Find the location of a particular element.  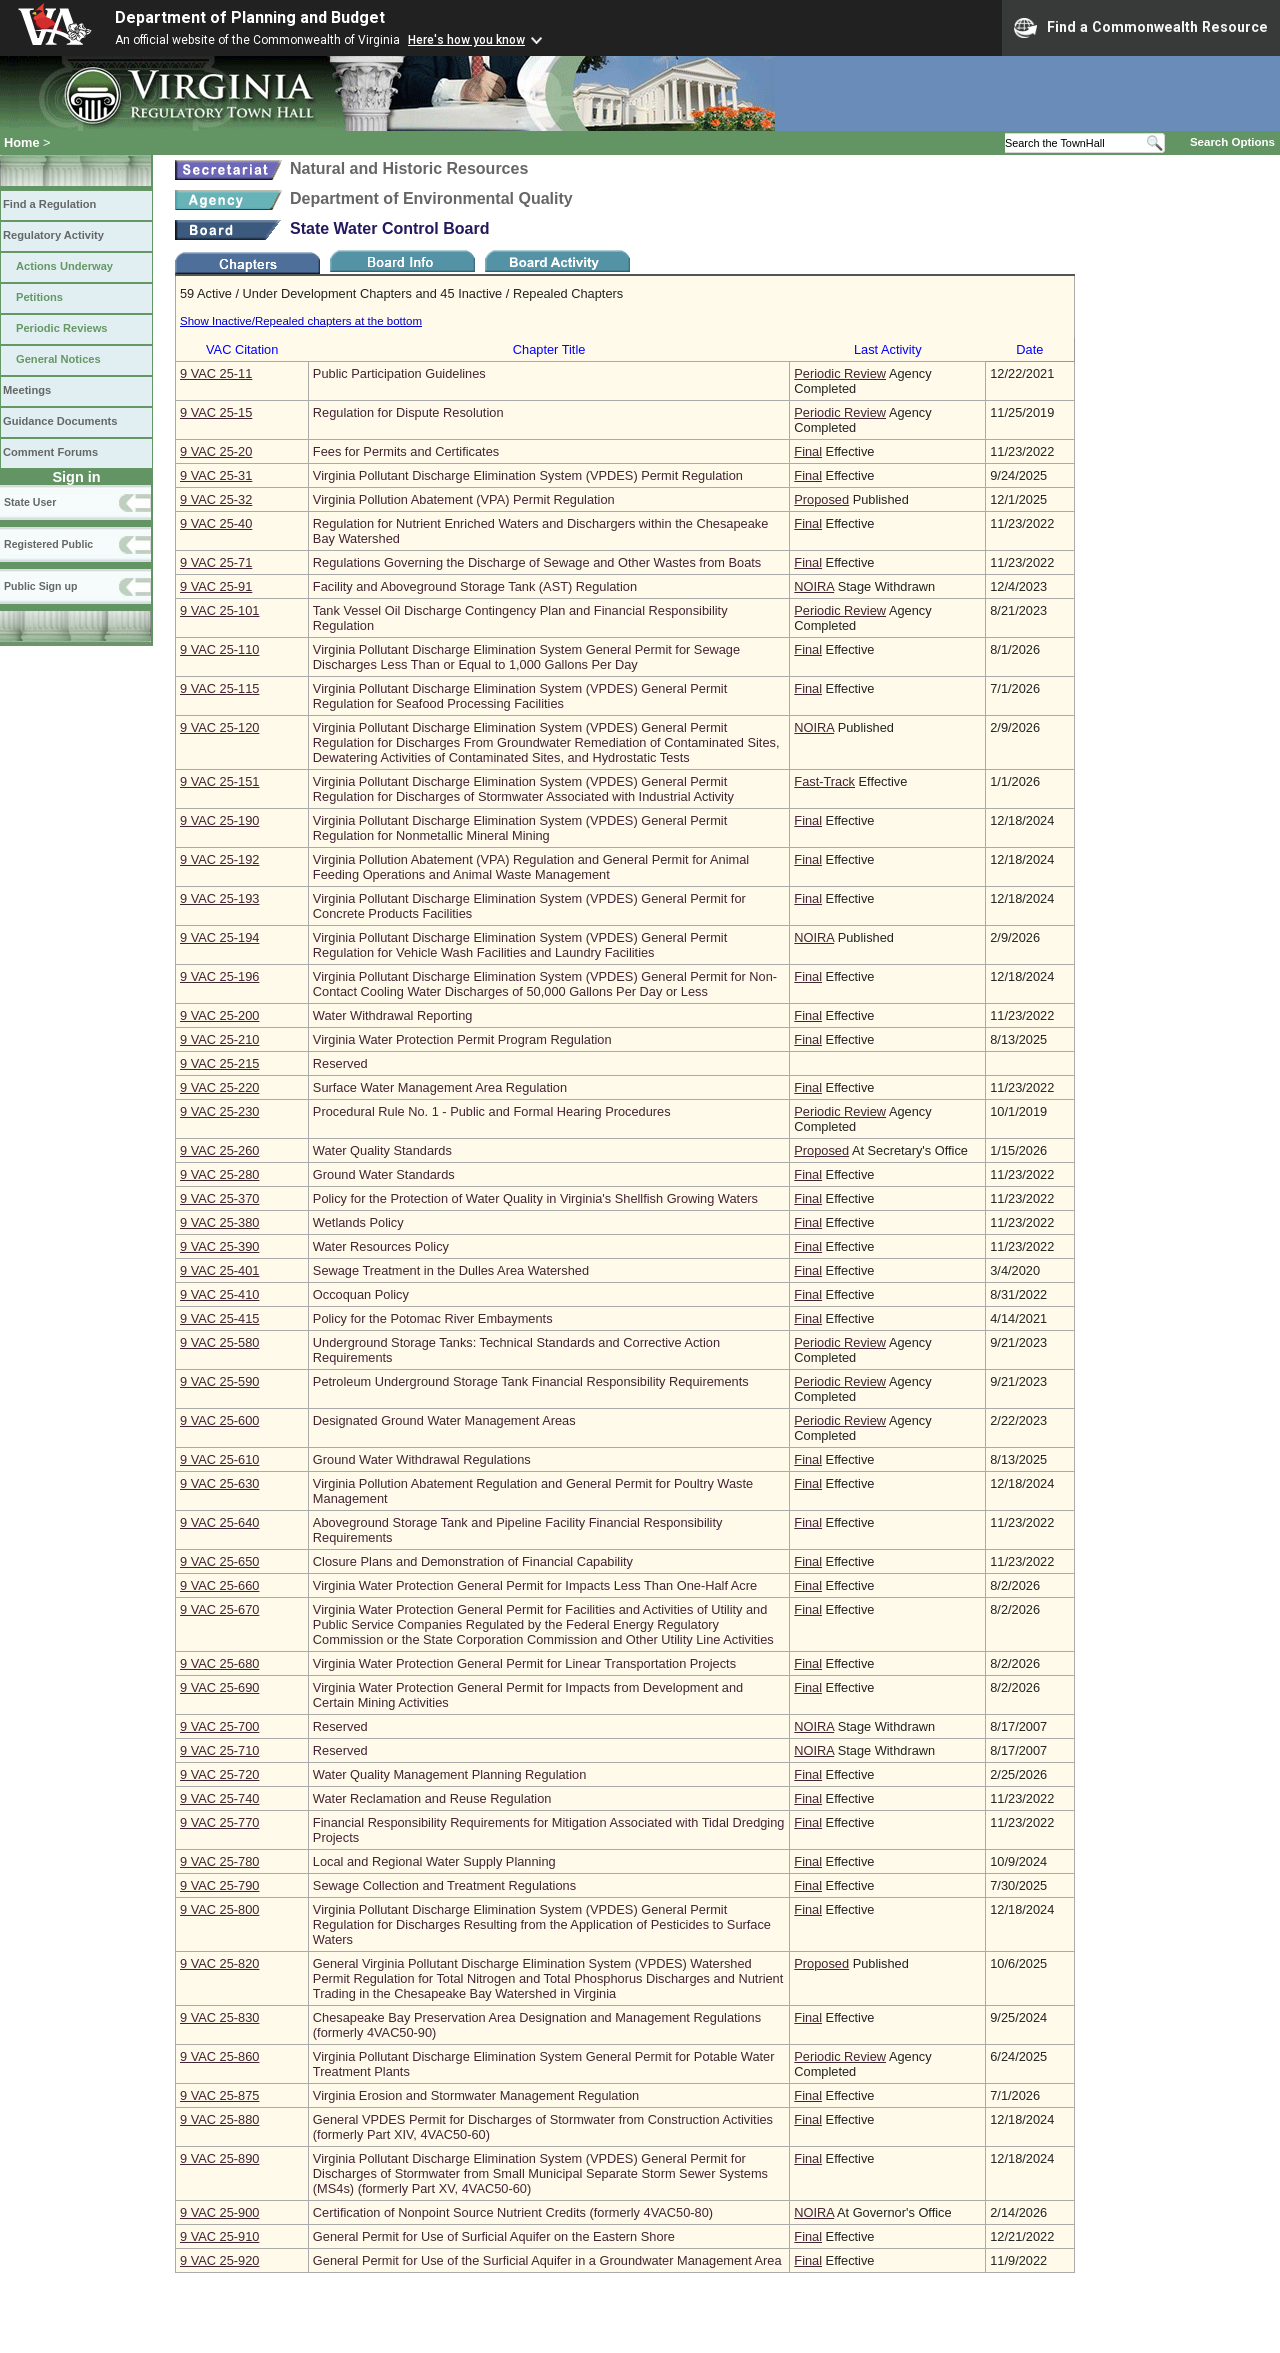

Virginia Erosion and Stormwater Management Regulation is located at coordinates (476, 2095).